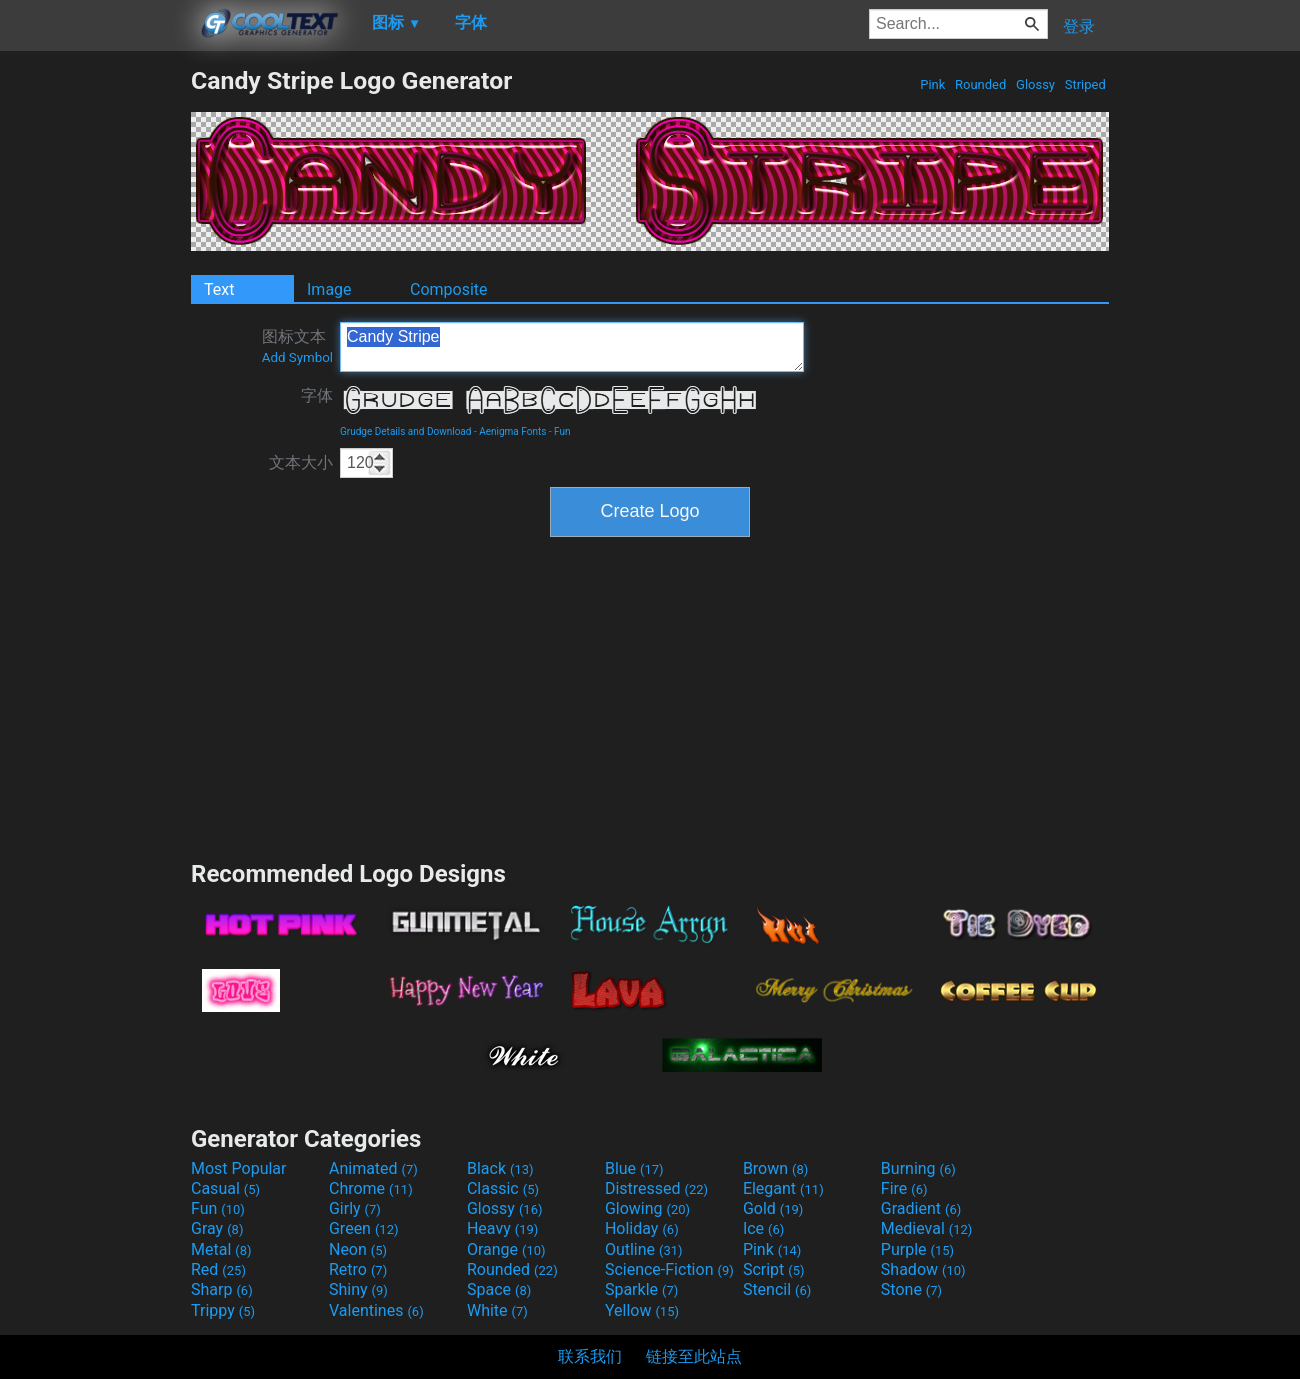 The width and height of the screenshot is (1300, 1379). What do you see at coordinates (1035, 84) in the screenshot?
I see `Glossy` at bounding box center [1035, 84].